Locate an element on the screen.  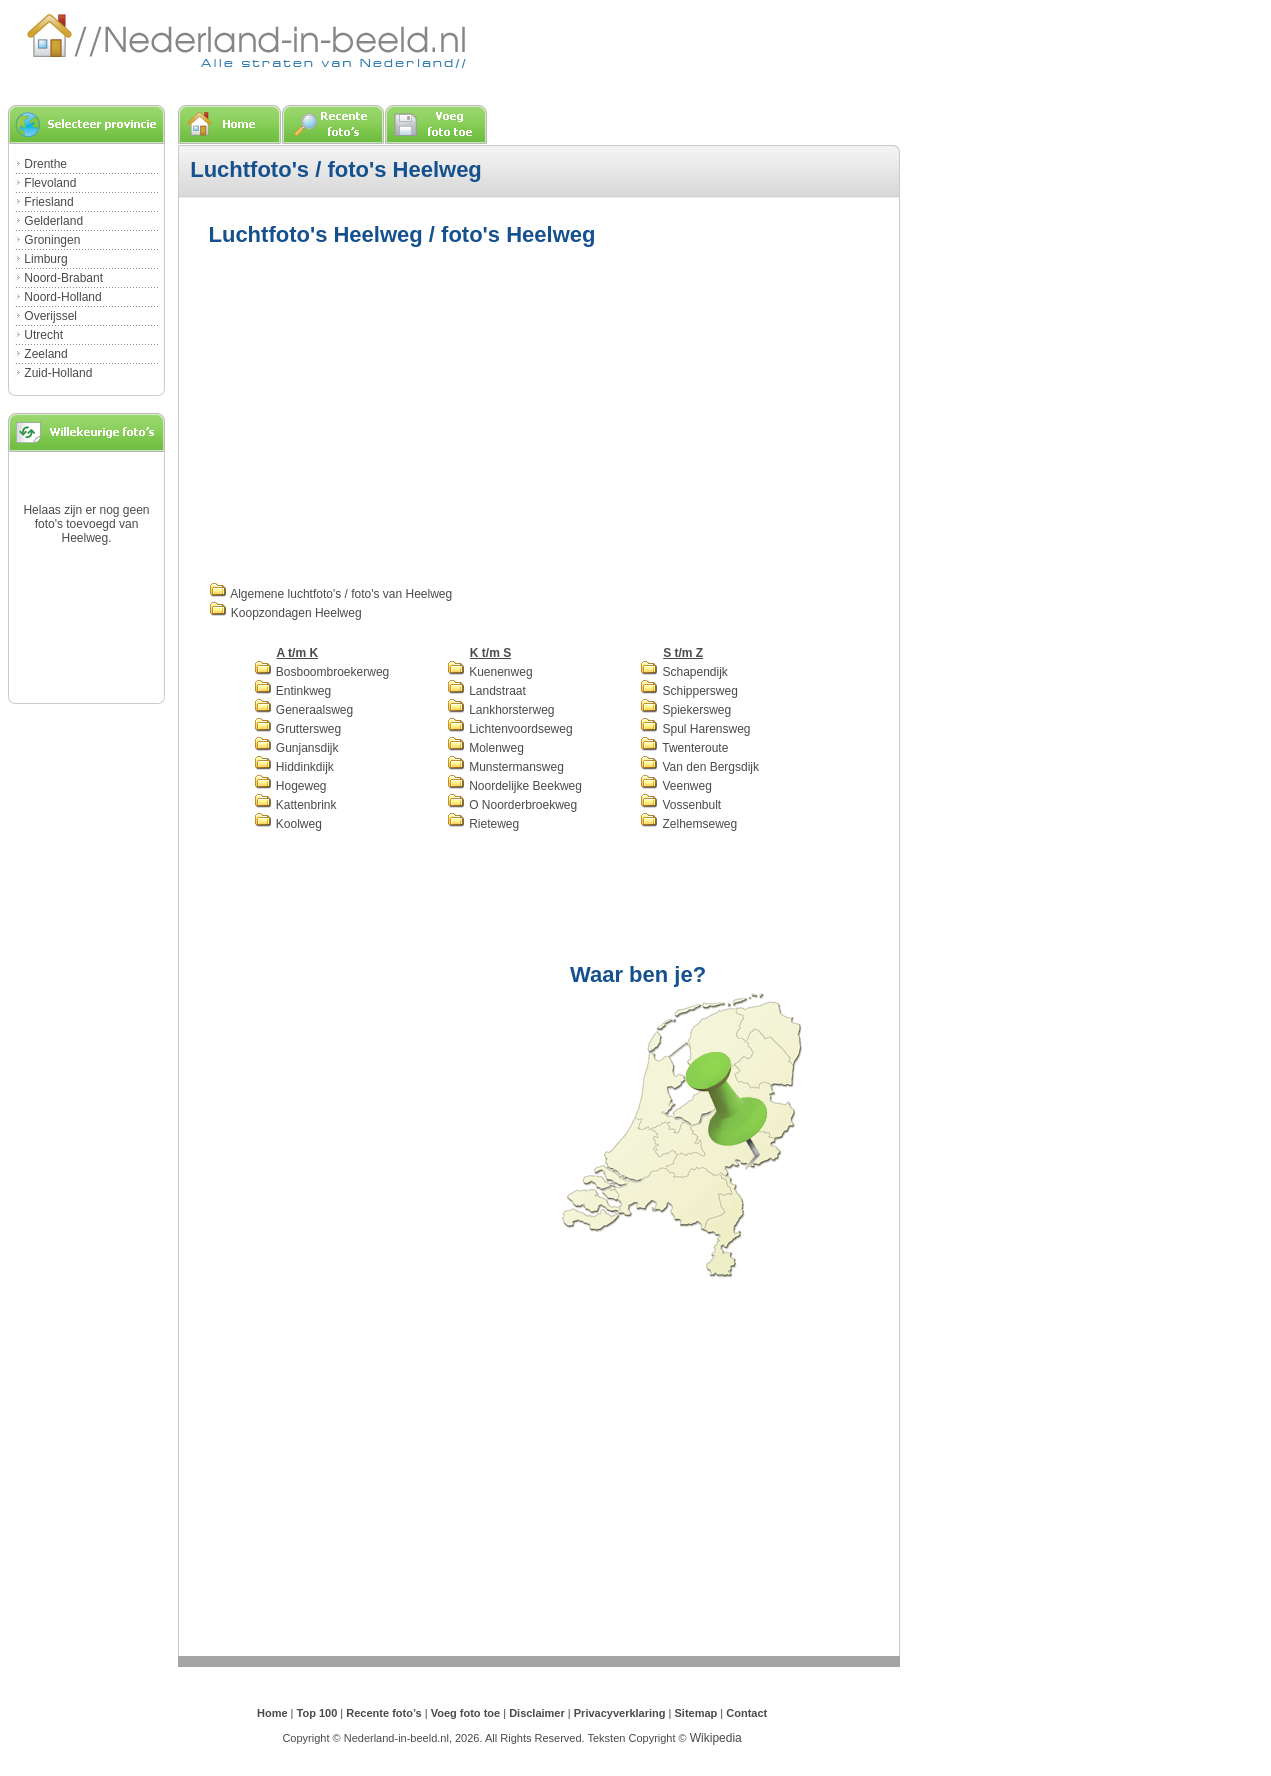
[Advertisement] is located at coordinates (377, 412).